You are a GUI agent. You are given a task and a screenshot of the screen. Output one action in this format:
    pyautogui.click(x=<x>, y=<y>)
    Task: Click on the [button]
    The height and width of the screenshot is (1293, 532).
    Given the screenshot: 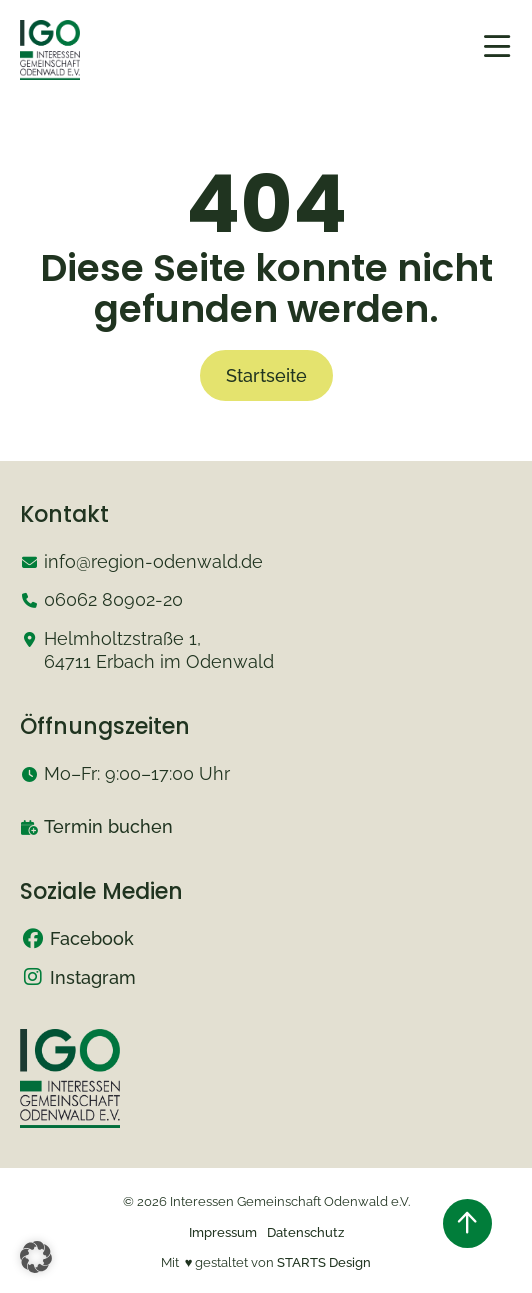 What is the action you would take?
    pyautogui.click(x=36, y=1257)
    